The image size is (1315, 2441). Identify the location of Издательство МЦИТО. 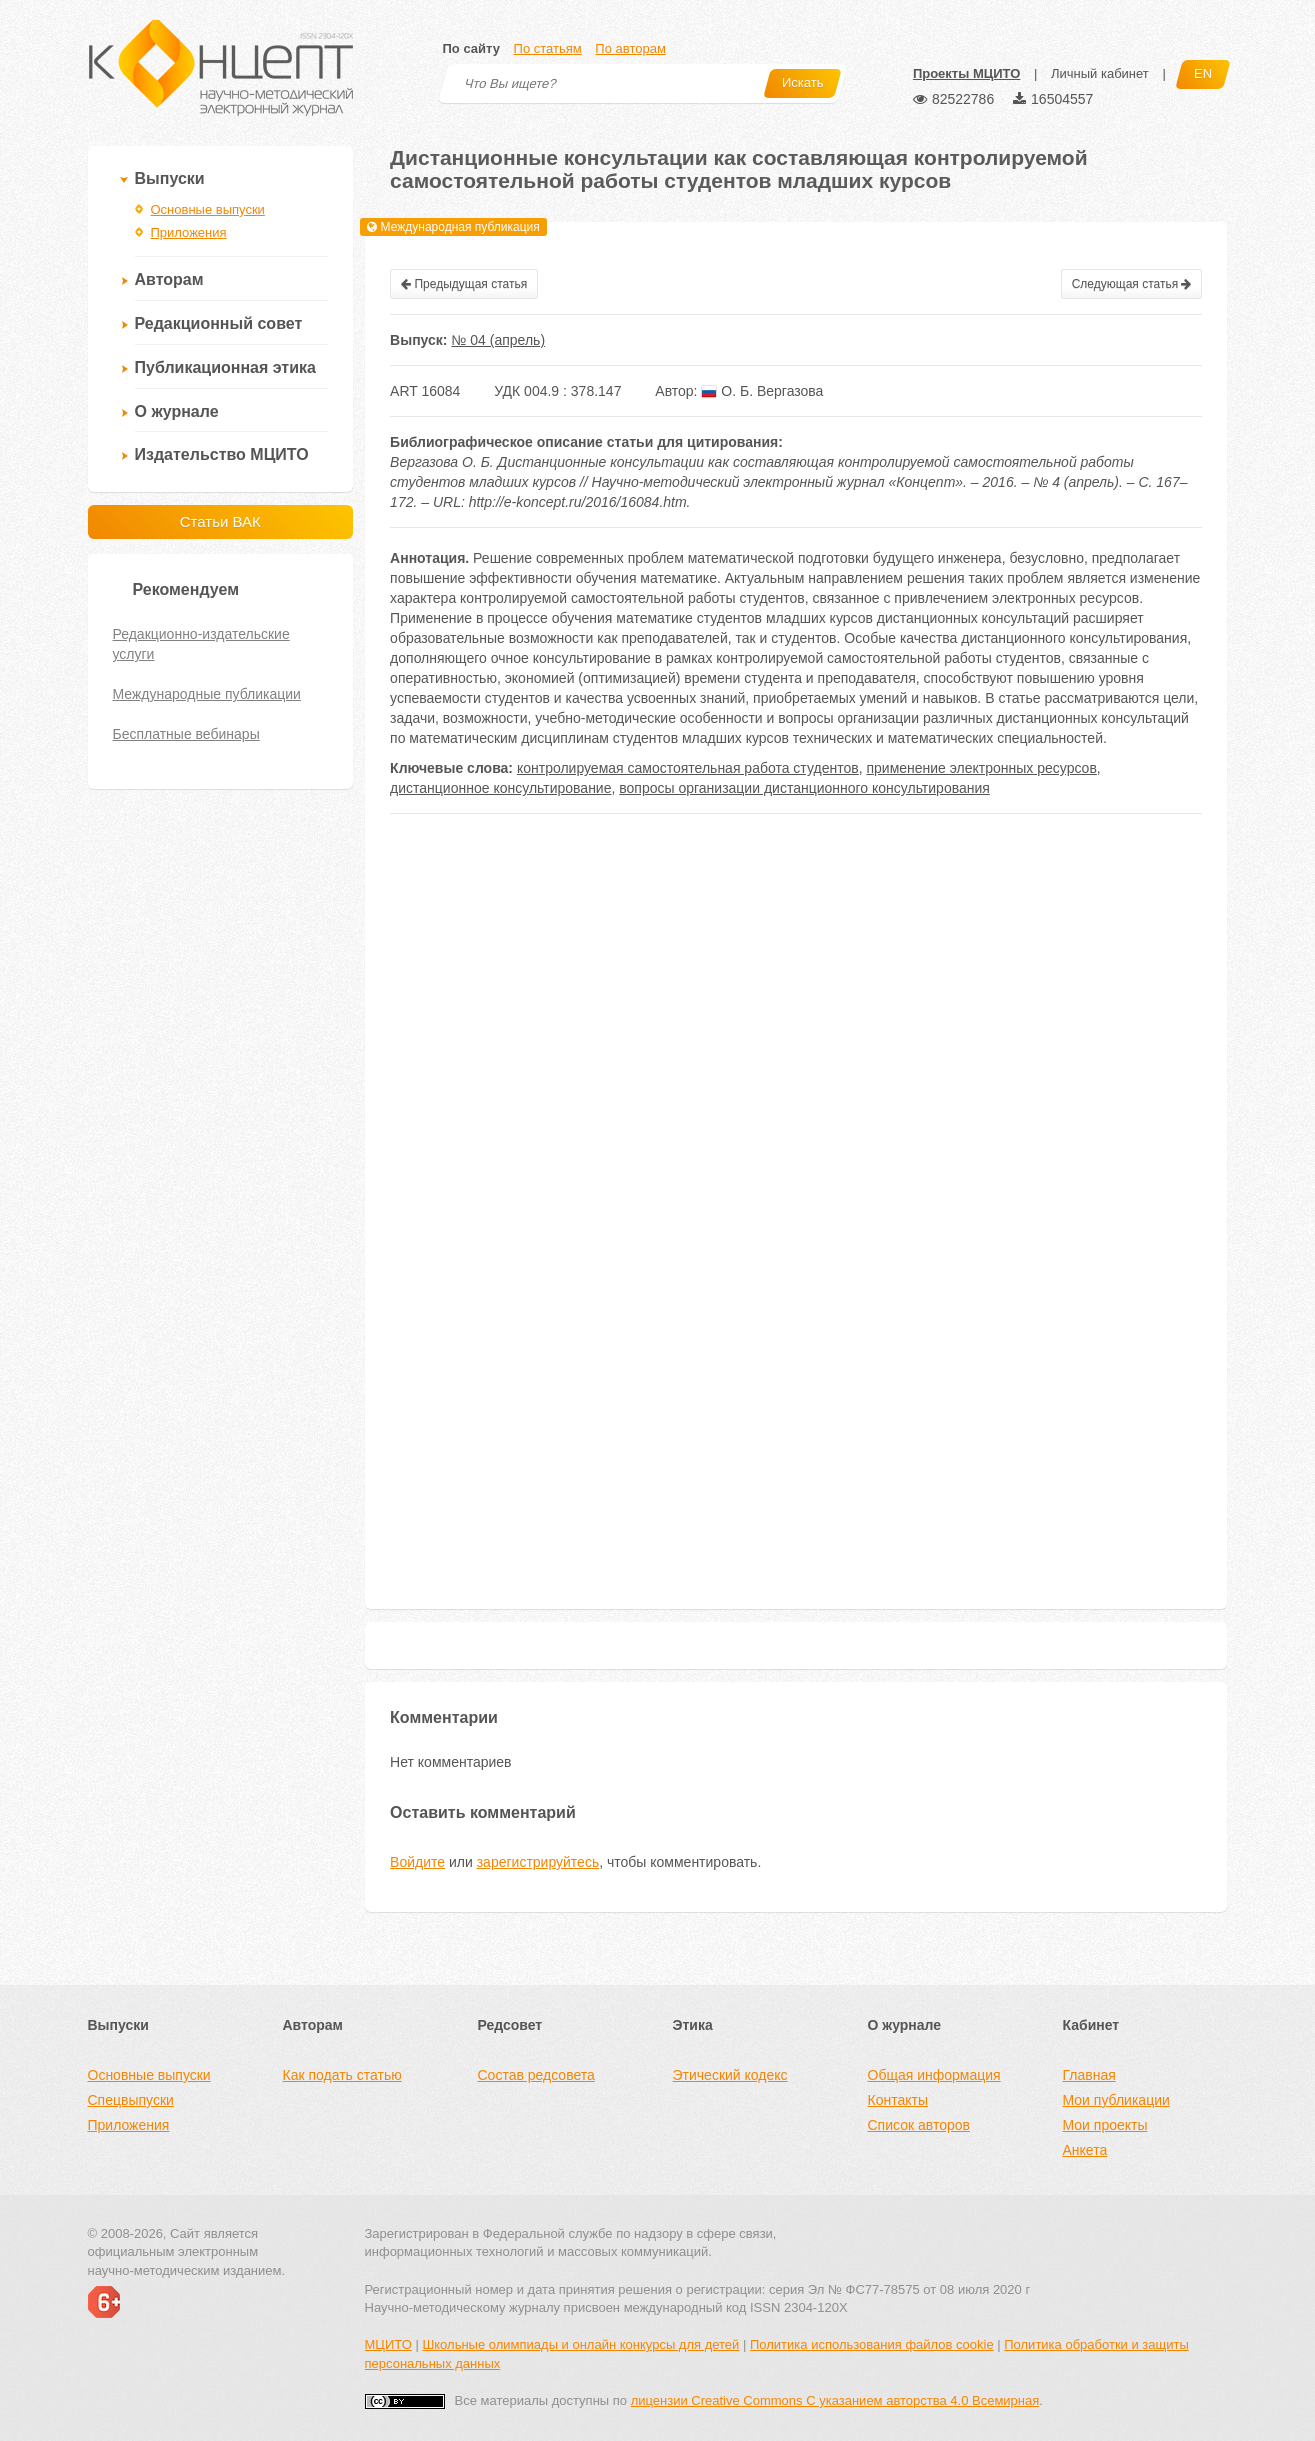
(222, 454).